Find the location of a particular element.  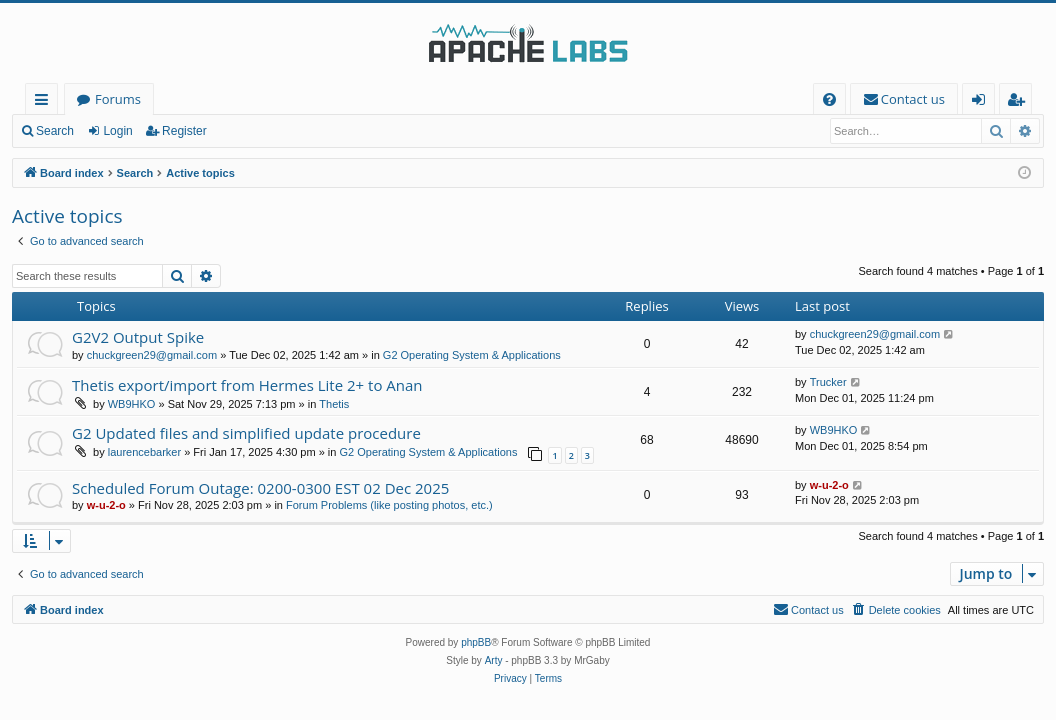

Login is located at coordinates (117, 131).